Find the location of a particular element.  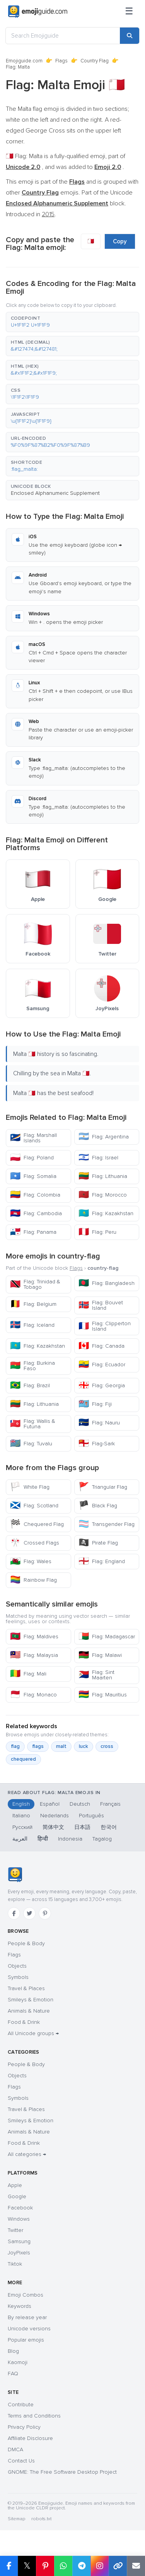

Symbols is located at coordinates (18, 1977).